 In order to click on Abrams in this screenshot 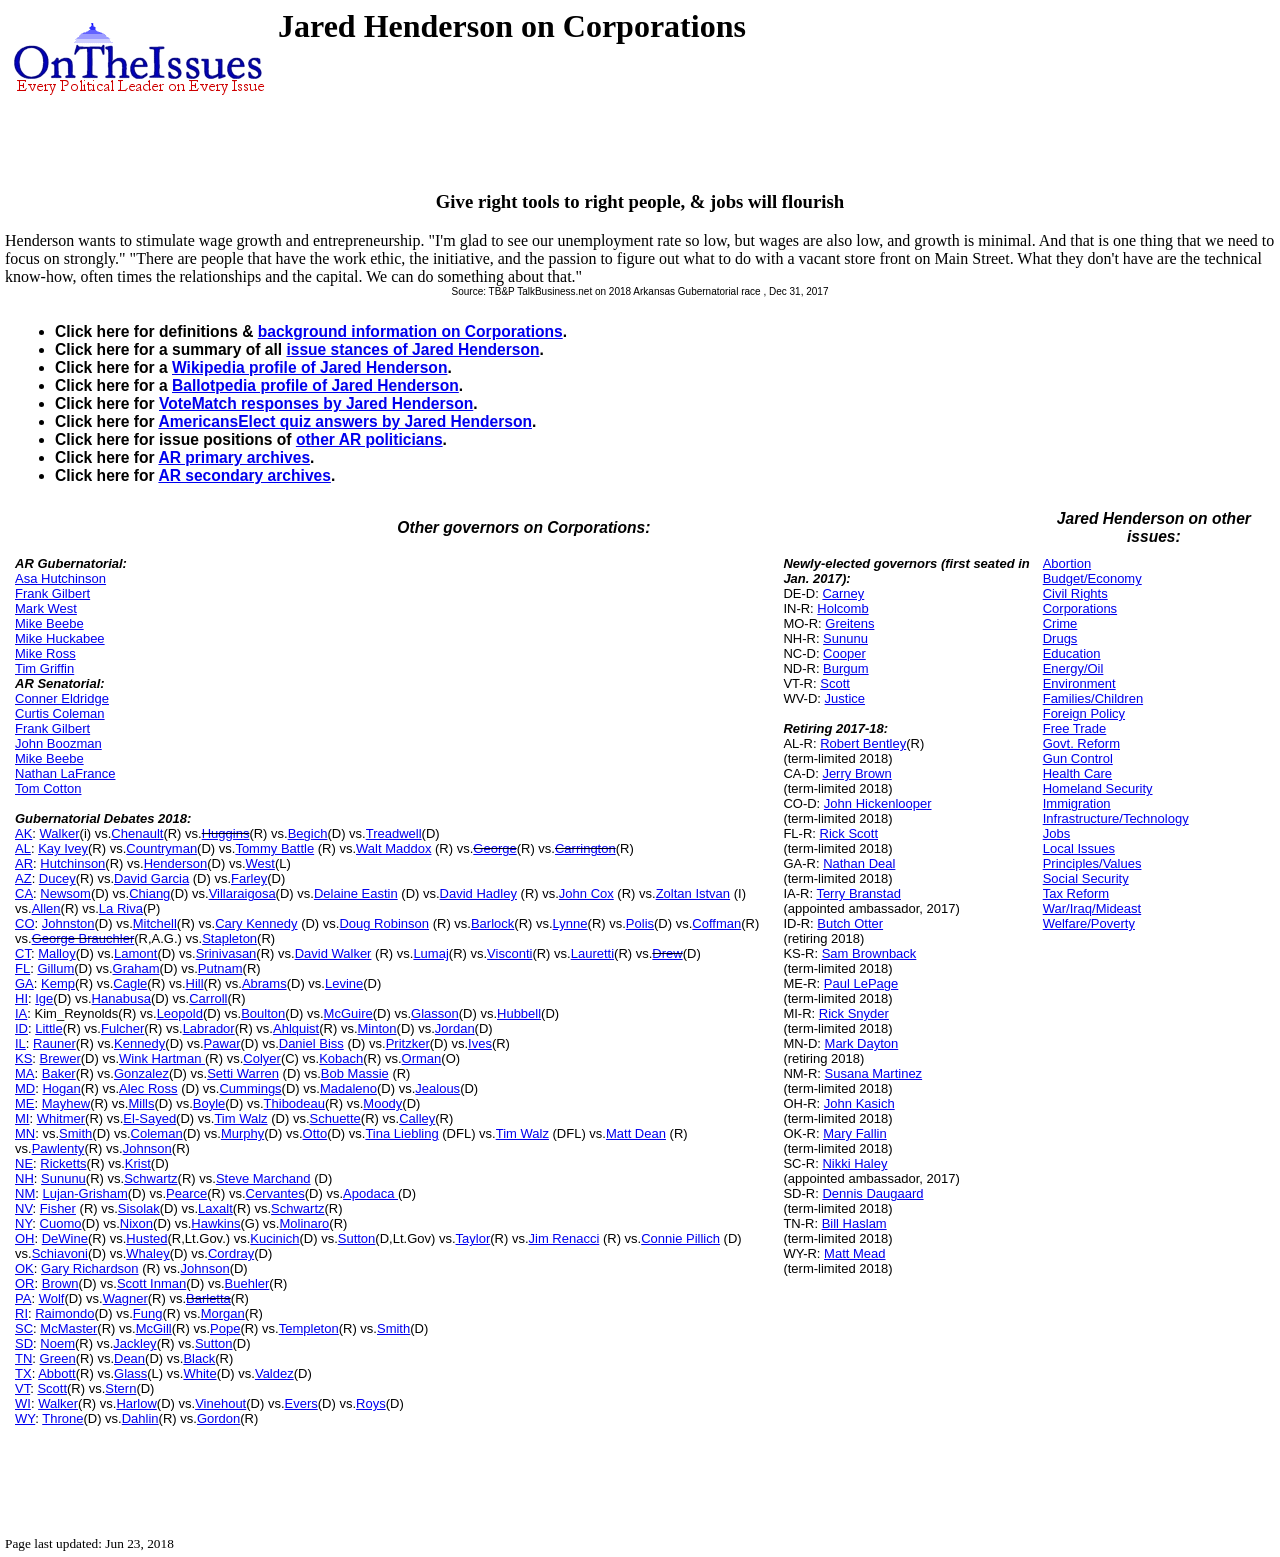, I will do `click(264, 983)`.